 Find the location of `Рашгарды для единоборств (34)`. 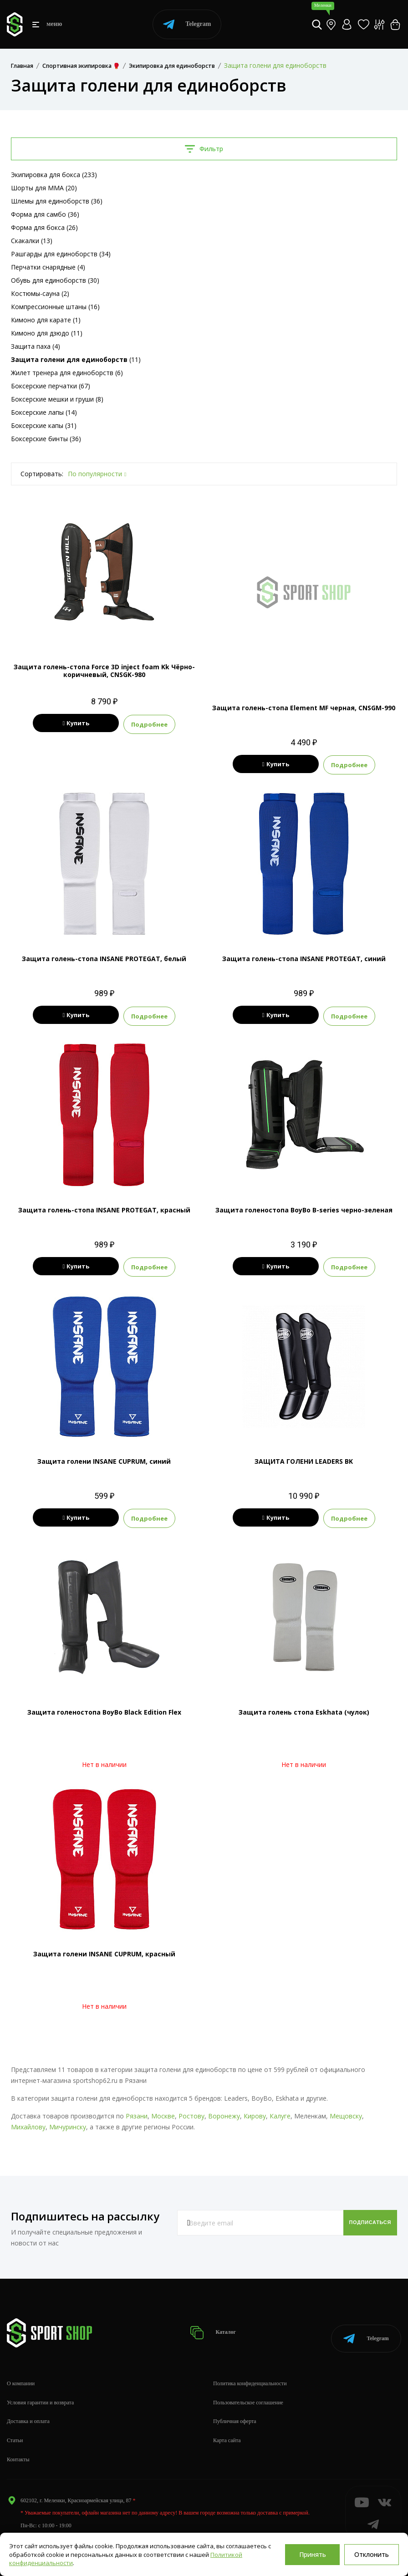

Рашгарды для единоборств (34) is located at coordinates (61, 253).